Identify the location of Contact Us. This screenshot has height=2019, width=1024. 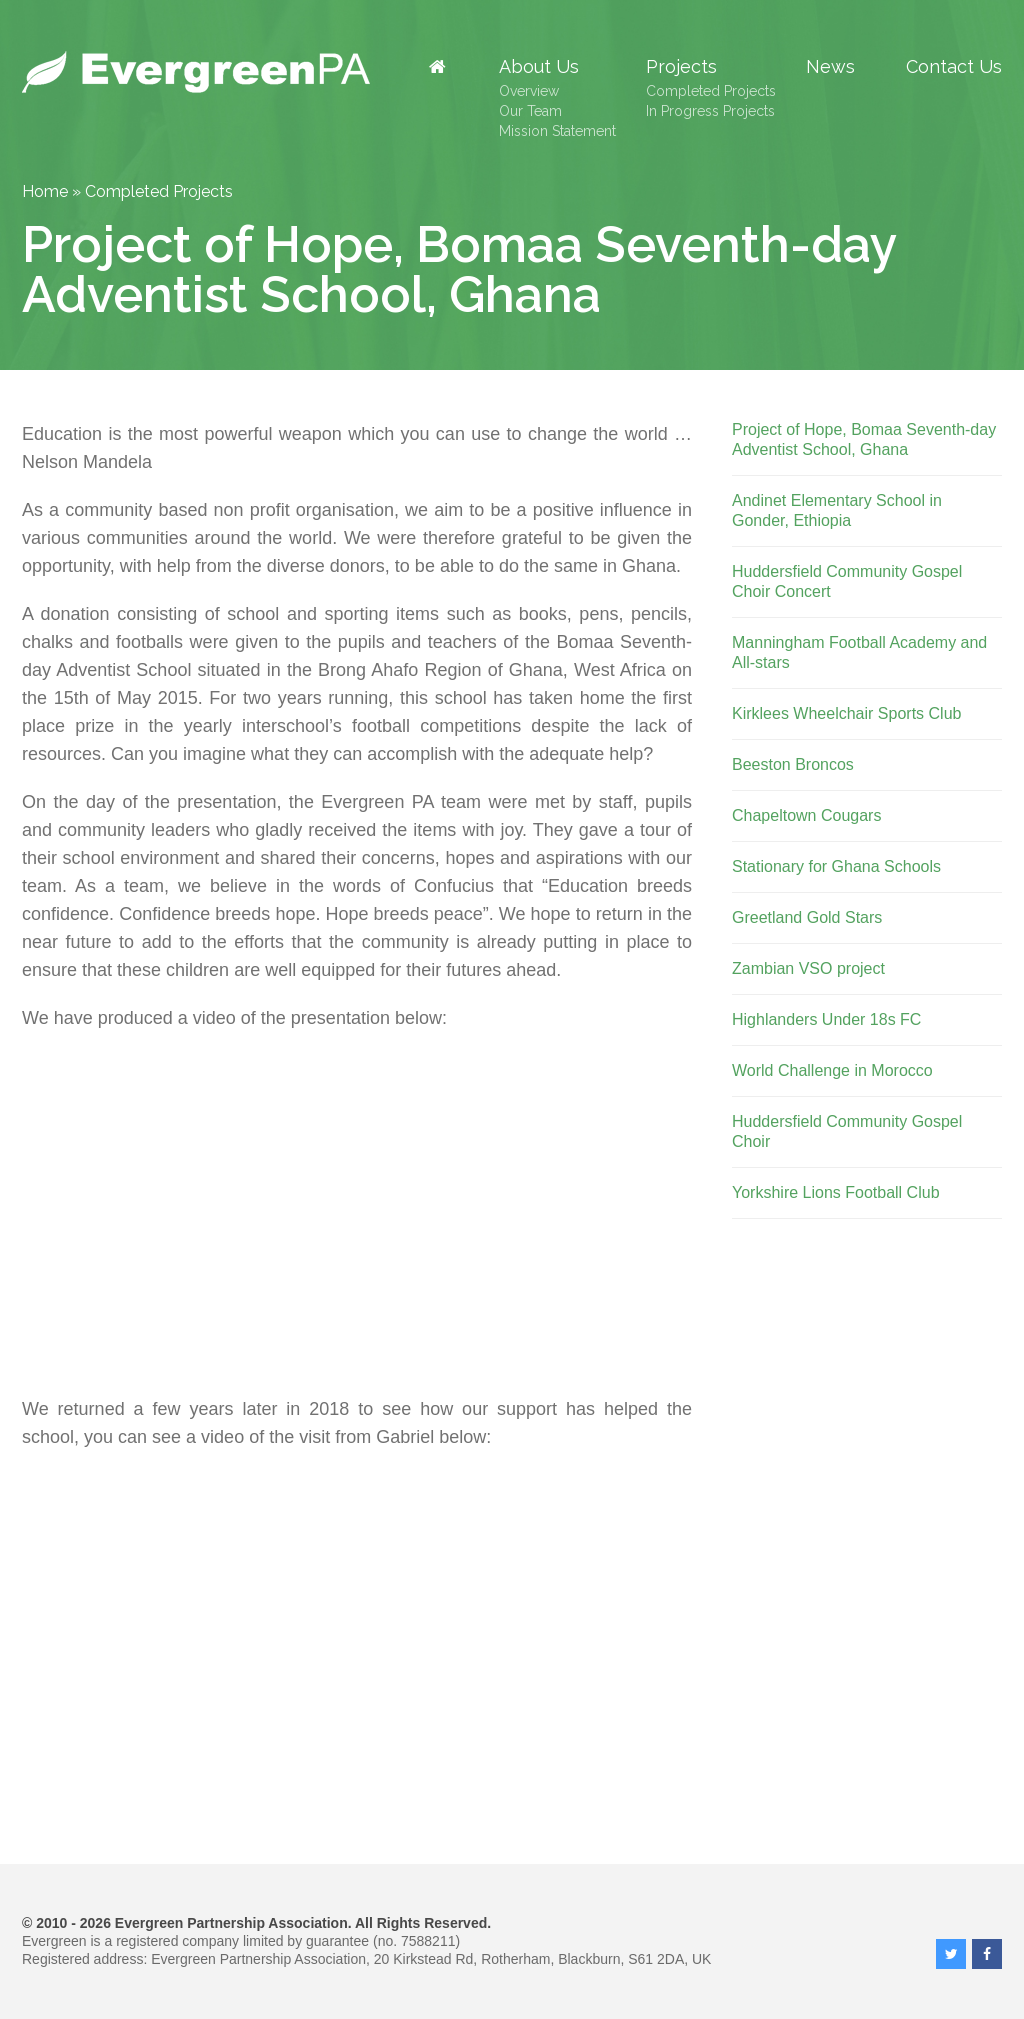
(954, 67).